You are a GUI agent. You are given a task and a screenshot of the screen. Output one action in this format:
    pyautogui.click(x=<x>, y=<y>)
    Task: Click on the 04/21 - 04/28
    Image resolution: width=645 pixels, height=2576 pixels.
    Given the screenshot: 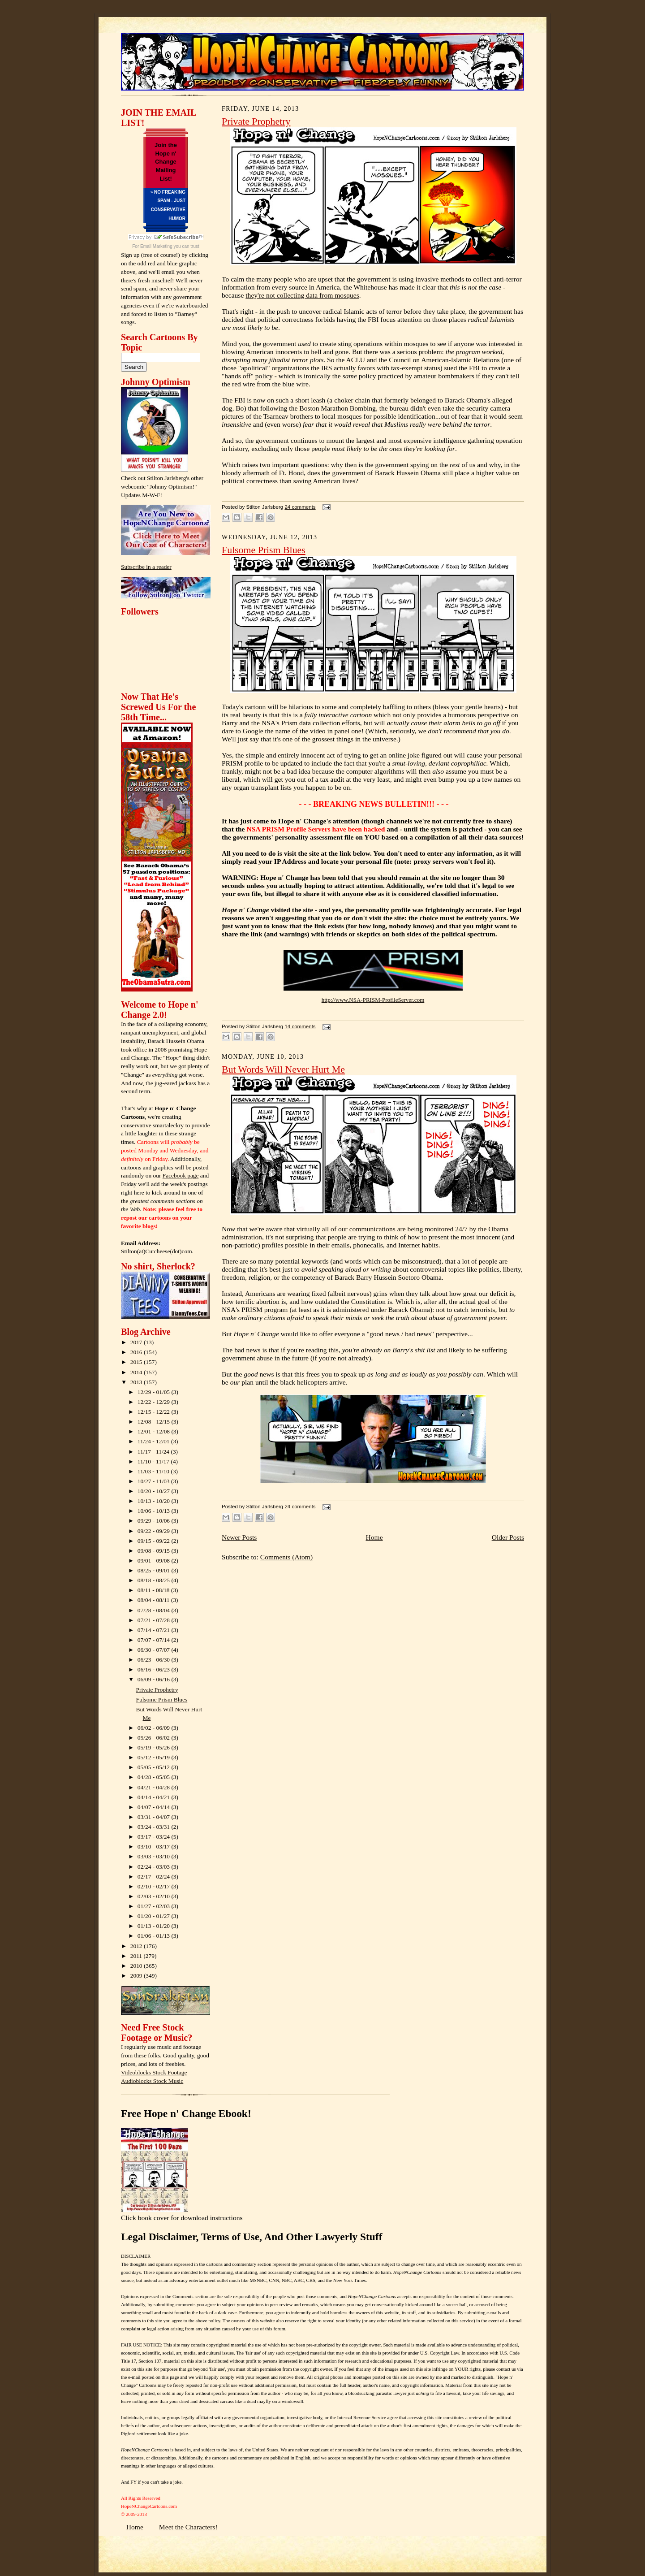 What is the action you would take?
    pyautogui.click(x=155, y=1787)
    